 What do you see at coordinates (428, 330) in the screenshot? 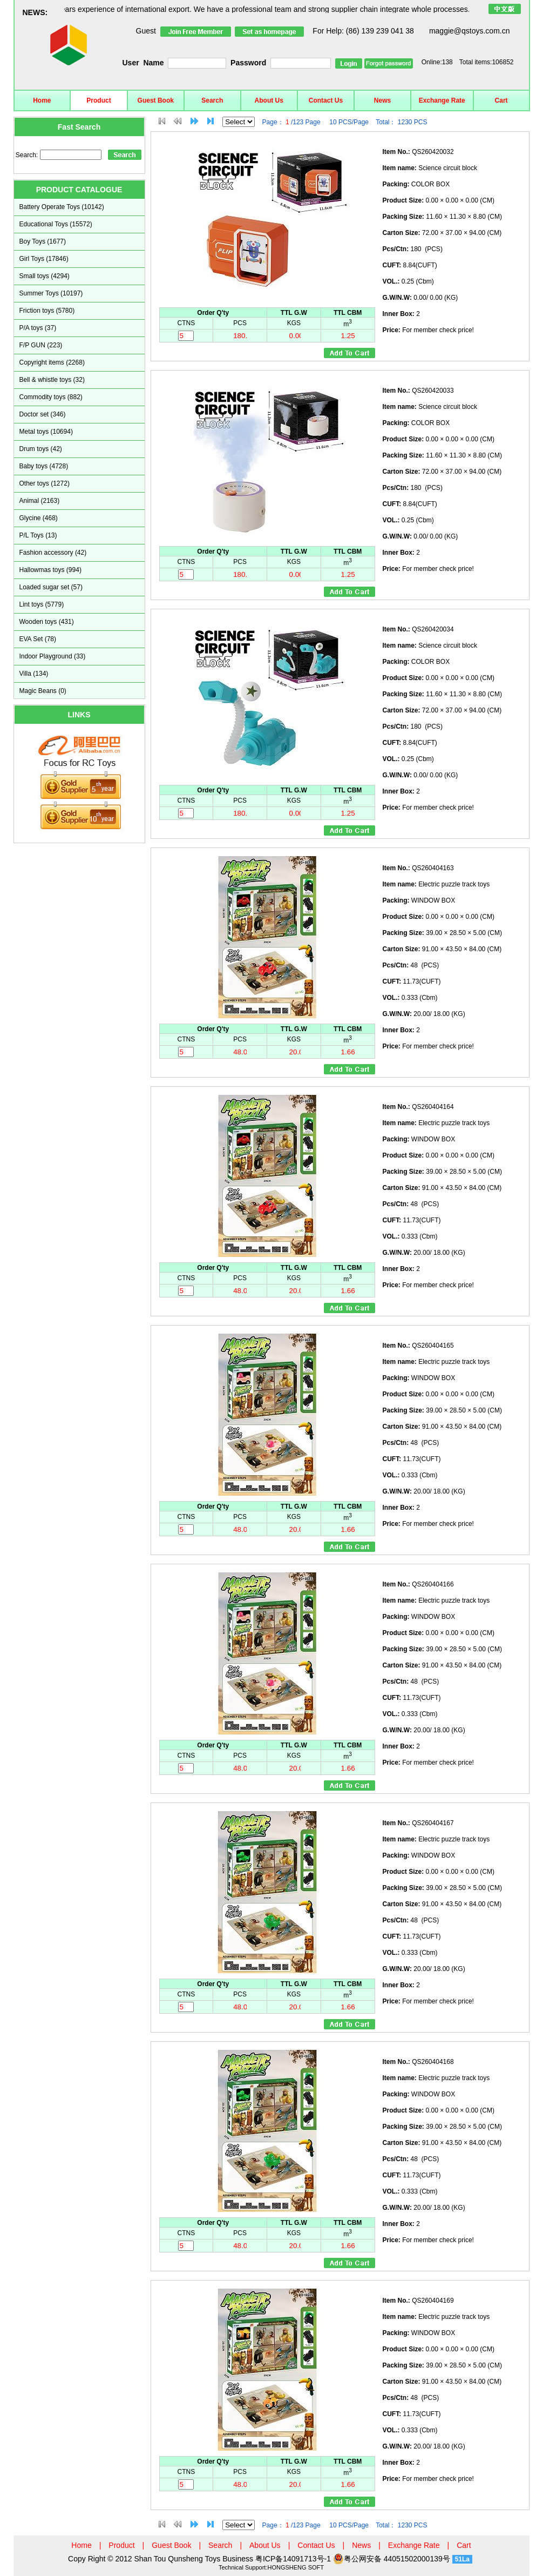
I see `For member check price!` at bounding box center [428, 330].